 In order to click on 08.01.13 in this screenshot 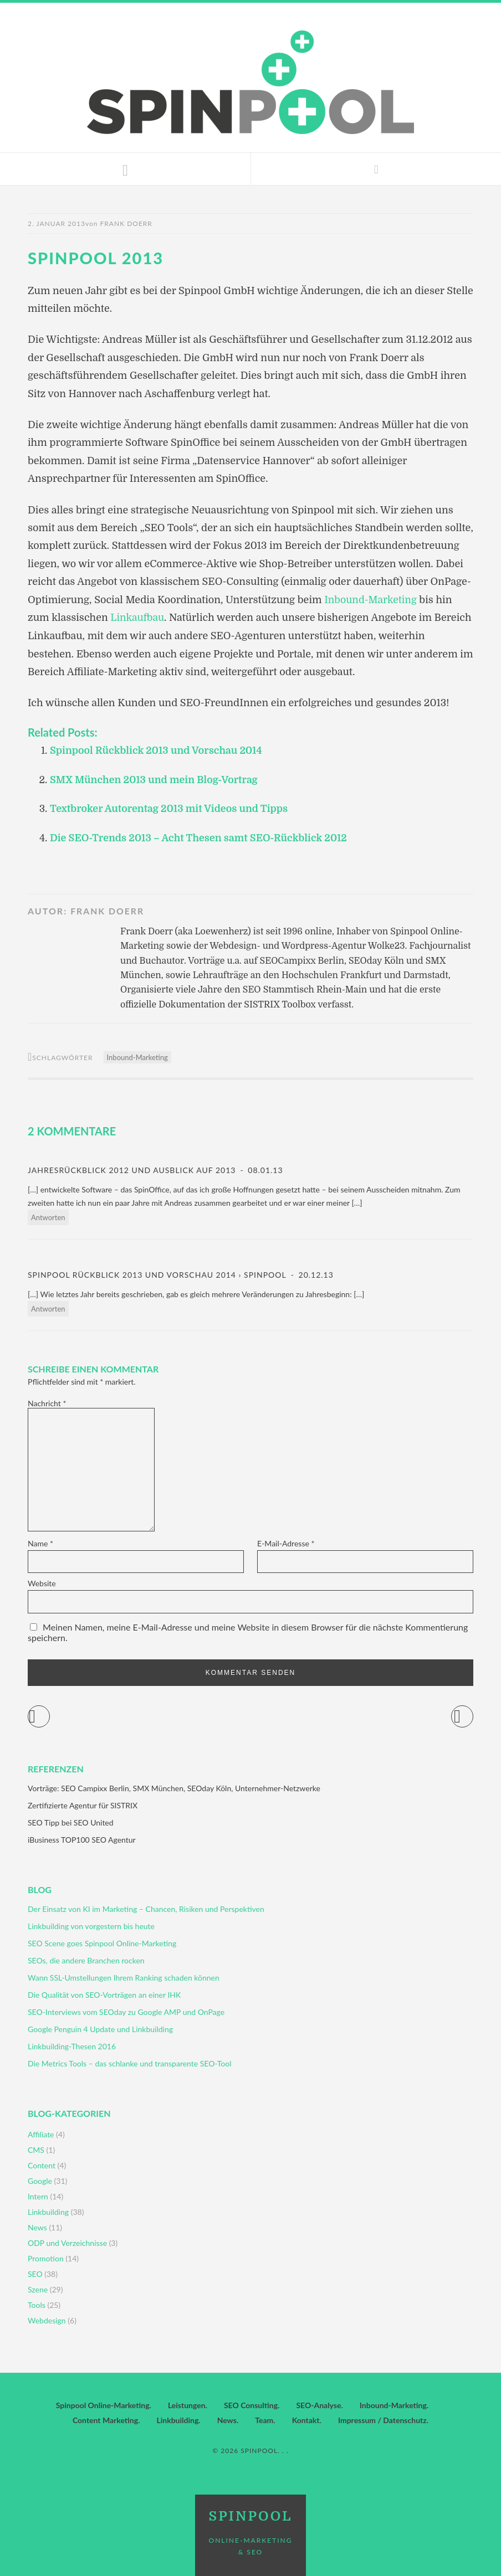, I will do `click(264, 1169)`.